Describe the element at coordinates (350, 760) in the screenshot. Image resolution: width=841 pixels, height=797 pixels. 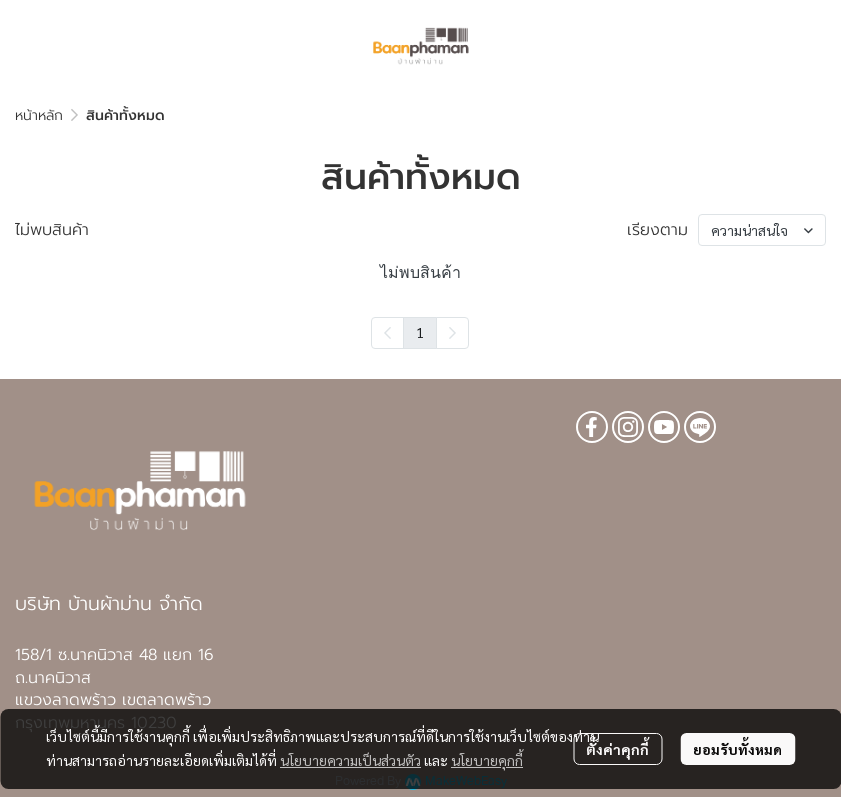
I see `นโยบายความเป็นส่วนตัว` at that location.